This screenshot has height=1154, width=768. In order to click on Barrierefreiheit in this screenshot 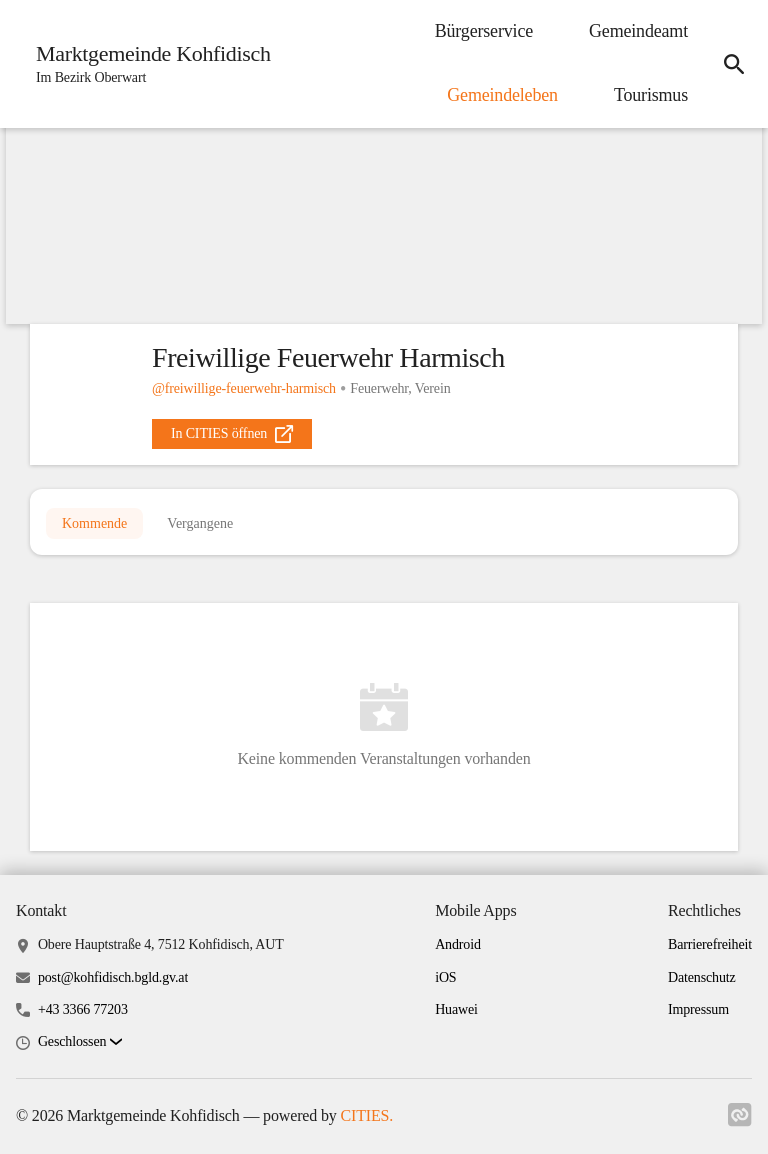, I will do `click(710, 944)`.